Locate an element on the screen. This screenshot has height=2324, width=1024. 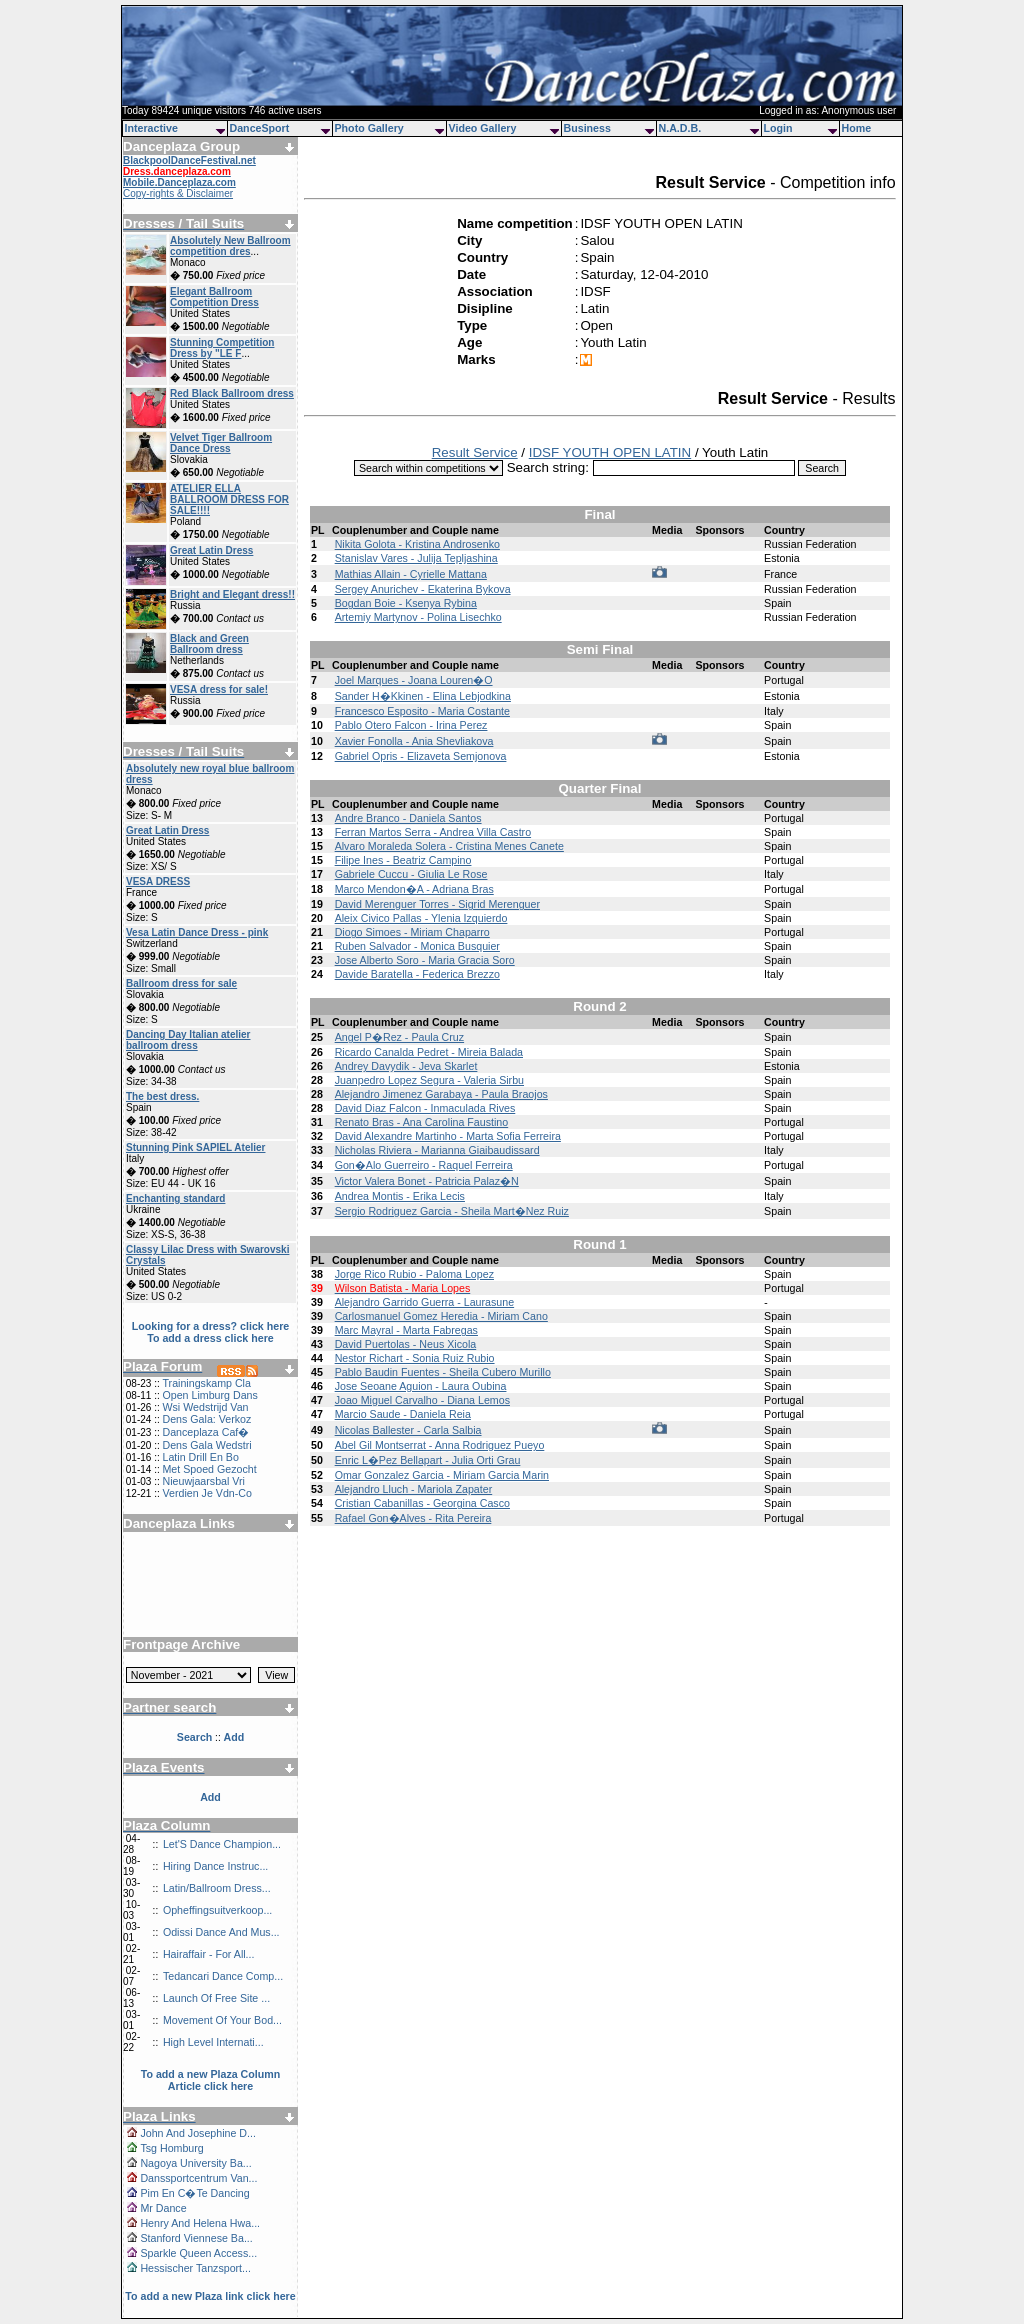
Looking for a dress? click here is located at coordinates (211, 1326).